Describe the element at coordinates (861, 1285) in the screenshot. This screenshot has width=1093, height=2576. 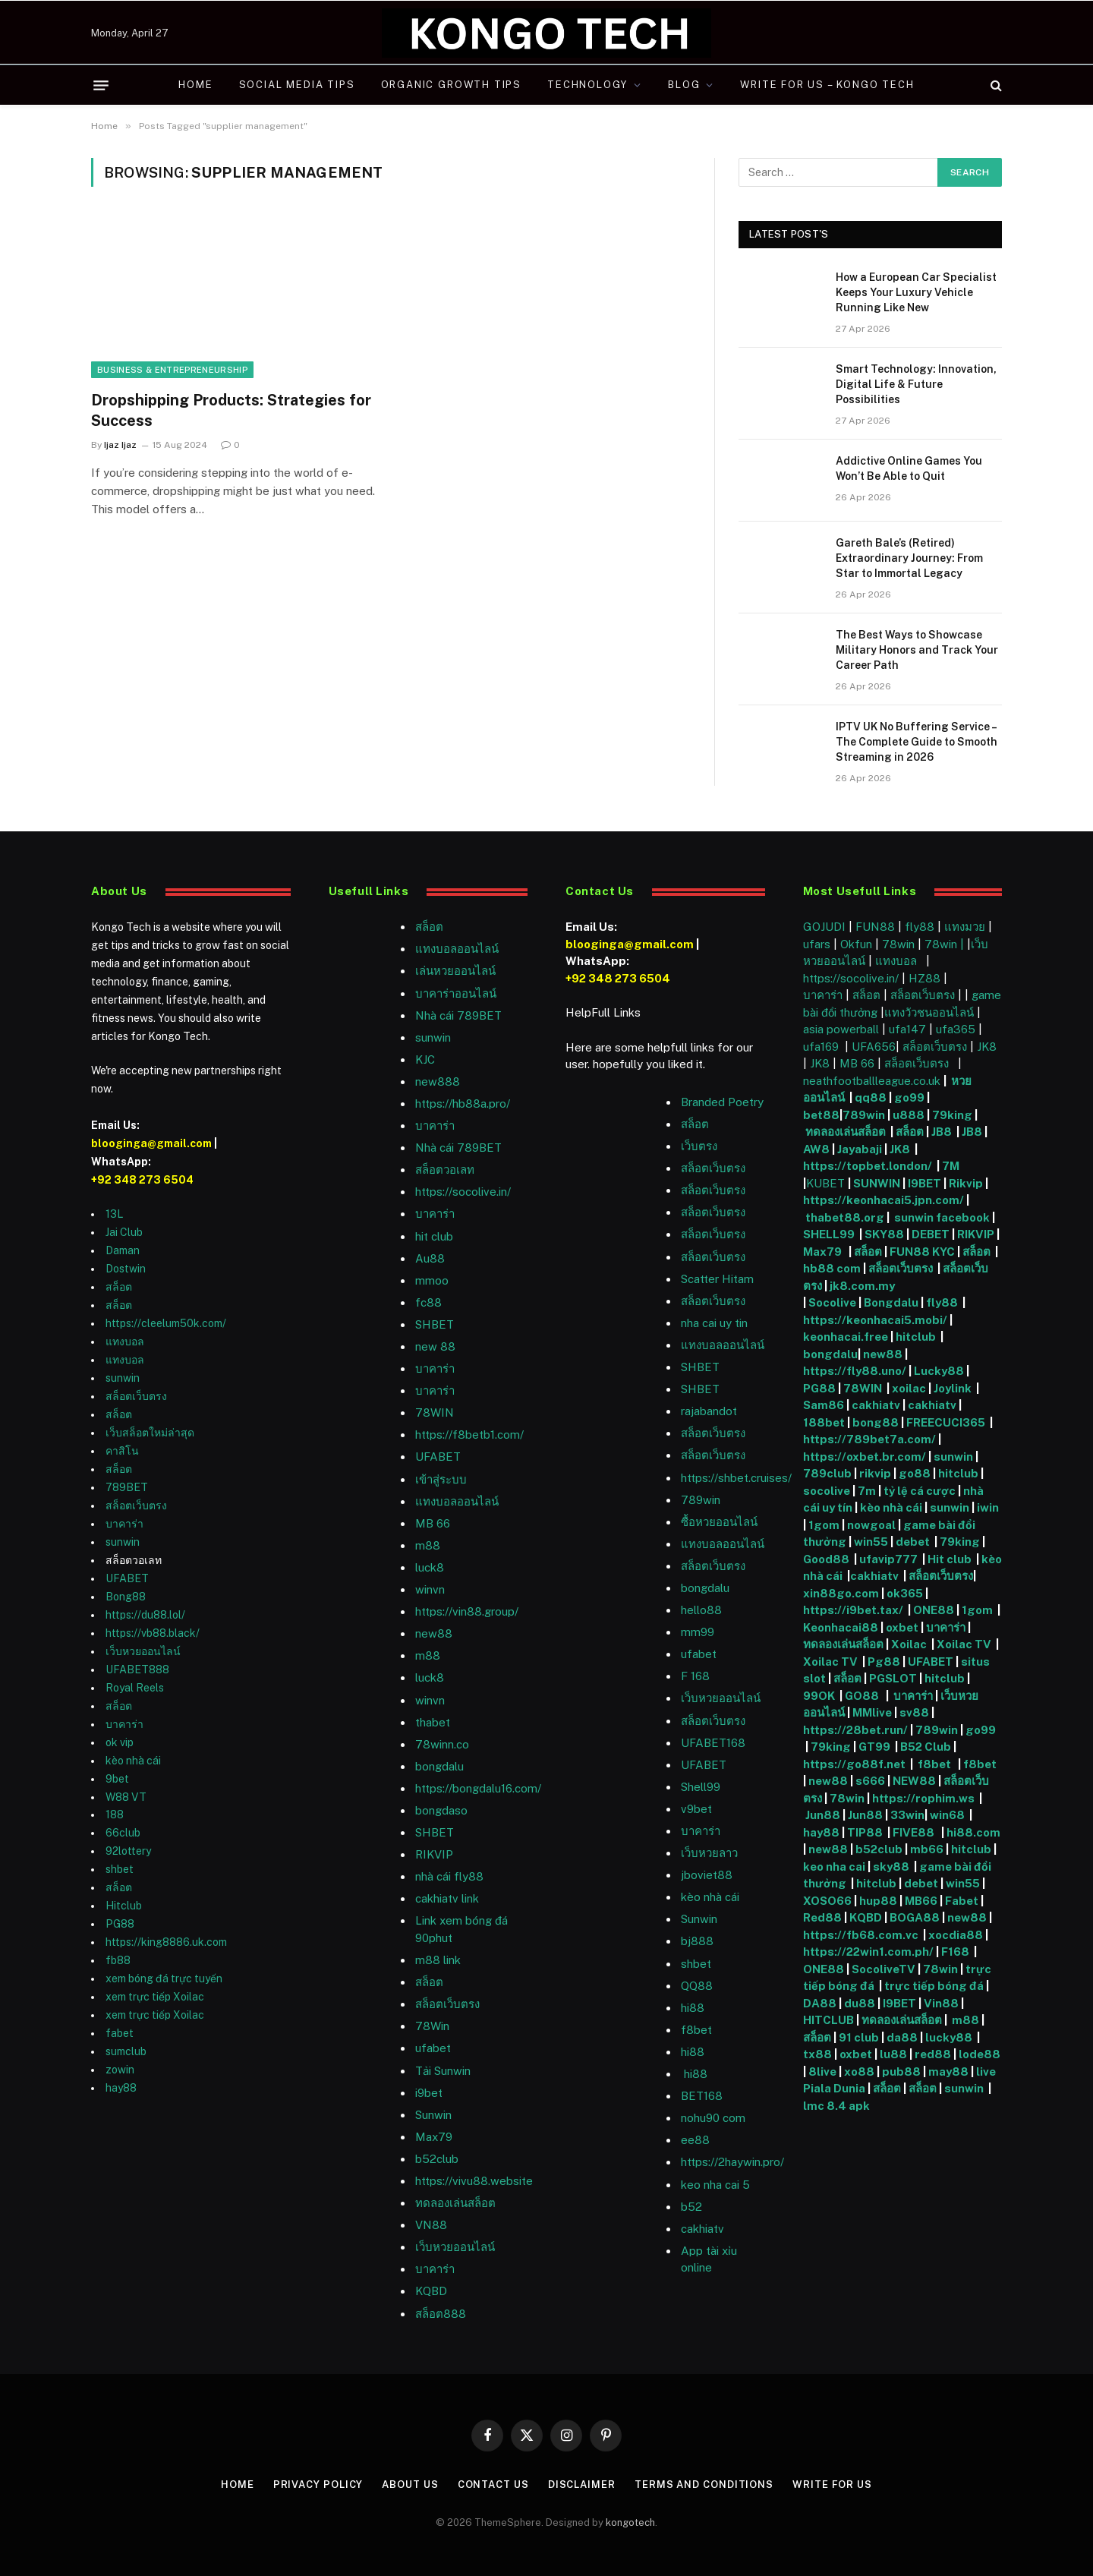
I see `jk8.com.my` at that location.